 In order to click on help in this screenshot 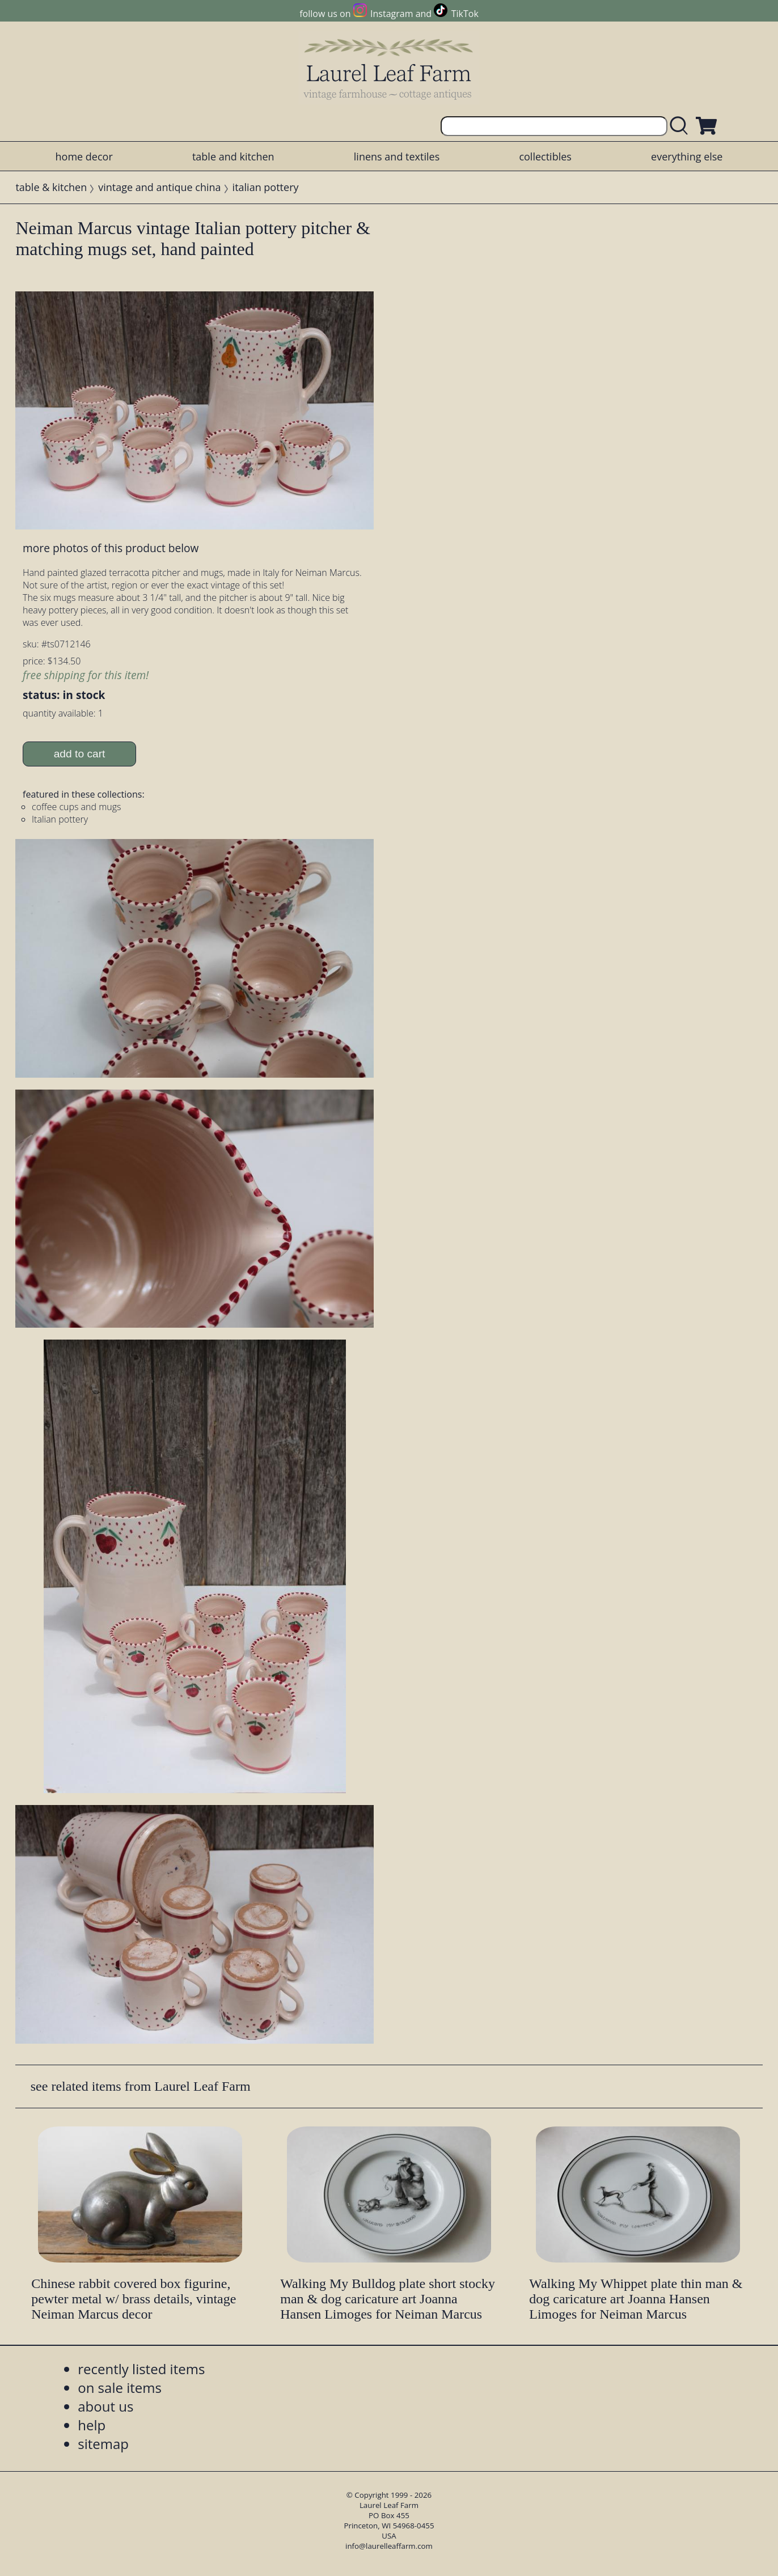, I will do `click(91, 2425)`.